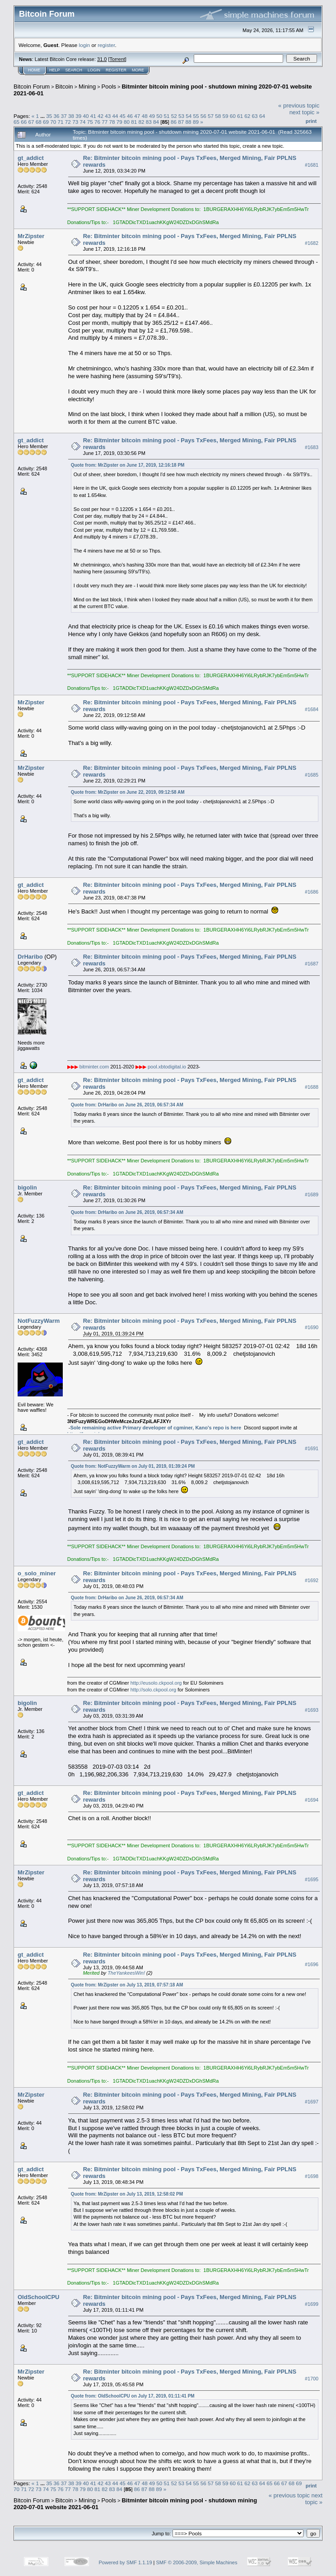  What do you see at coordinates (127, 1104) in the screenshot?
I see `Quote from: DrHaribo on June 26, 2019, 06:57:34 AM` at bounding box center [127, 1104].